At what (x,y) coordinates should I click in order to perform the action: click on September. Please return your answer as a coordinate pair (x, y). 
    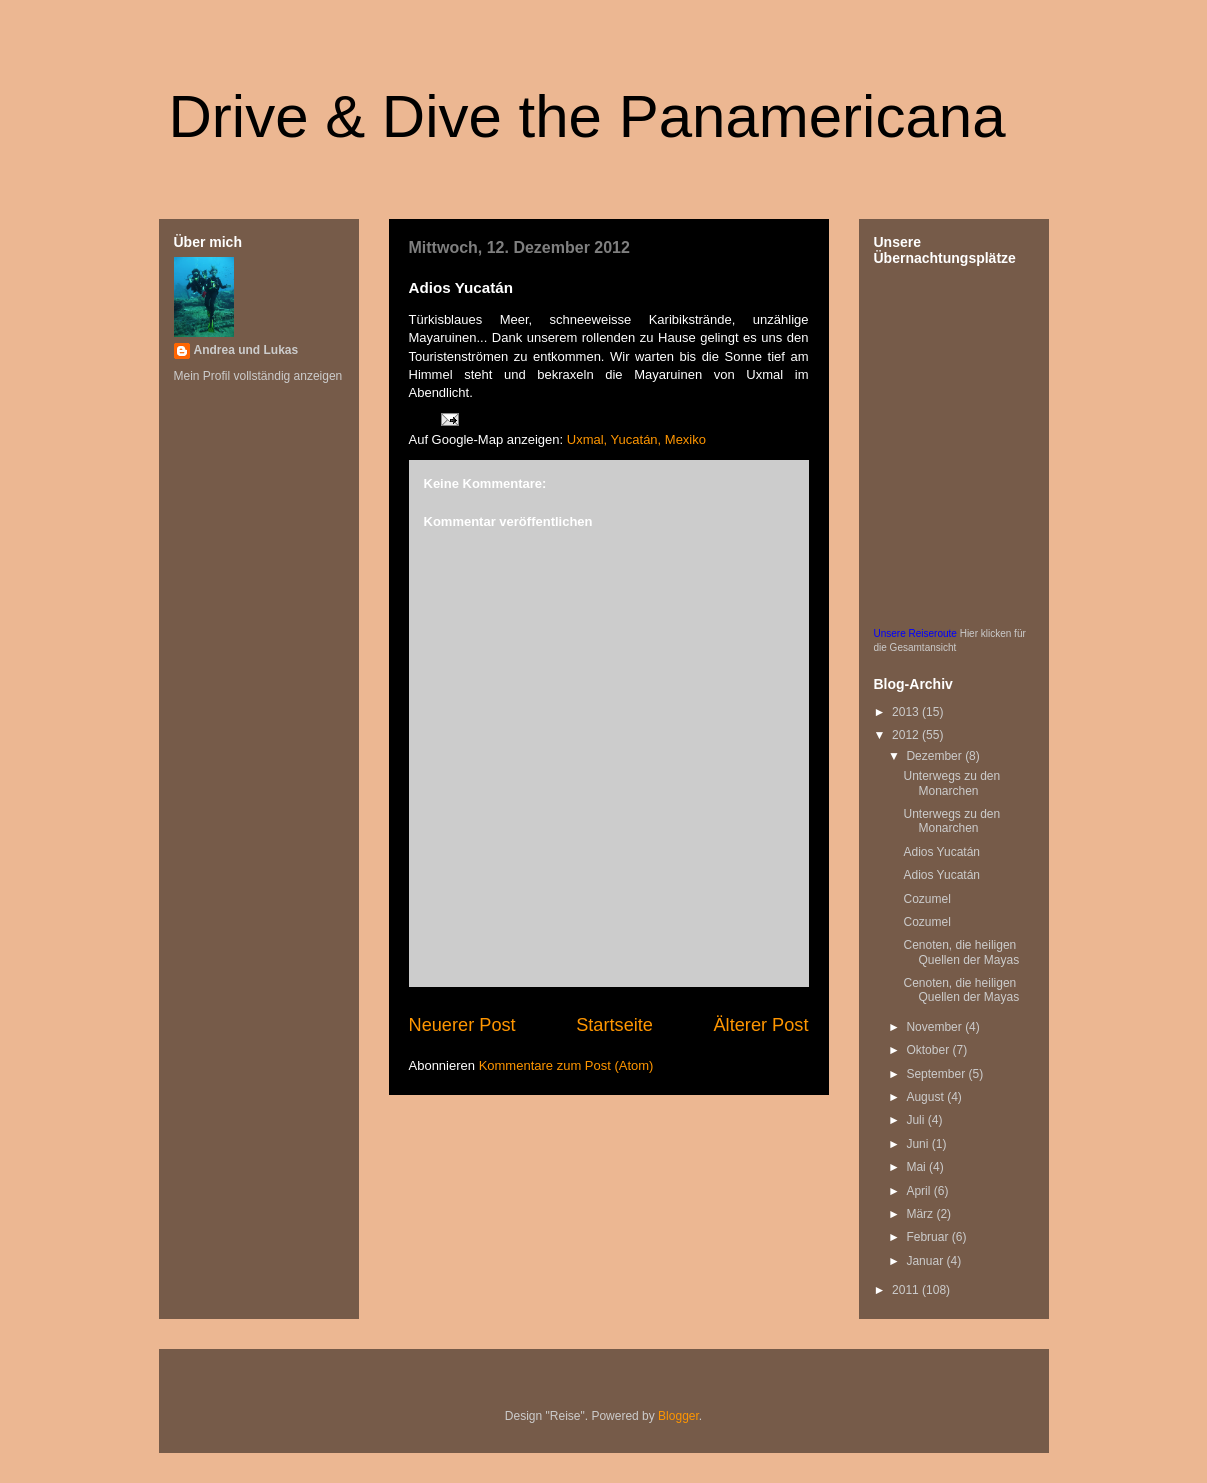
    Looking at the image, I should click on (937, 1074).